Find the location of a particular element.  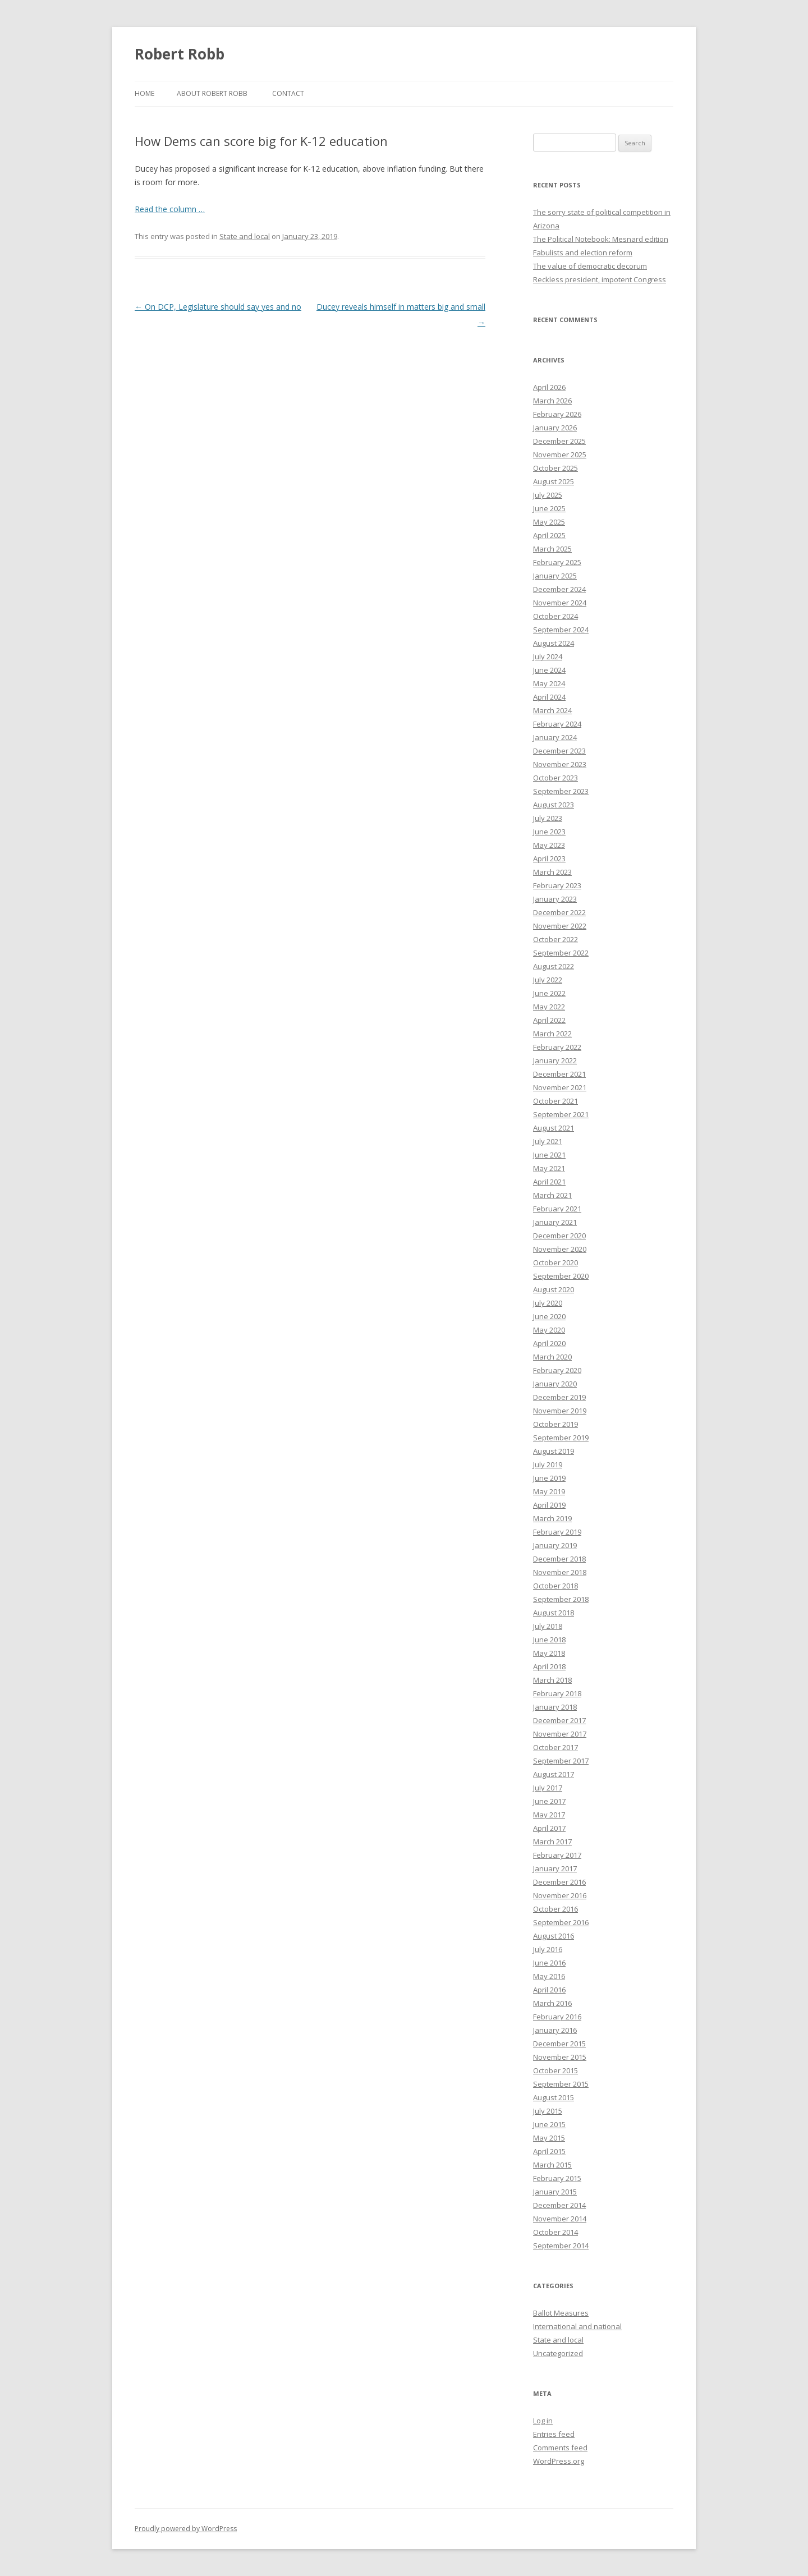

Fabulists and election reform is located at coordinates (582, 252).